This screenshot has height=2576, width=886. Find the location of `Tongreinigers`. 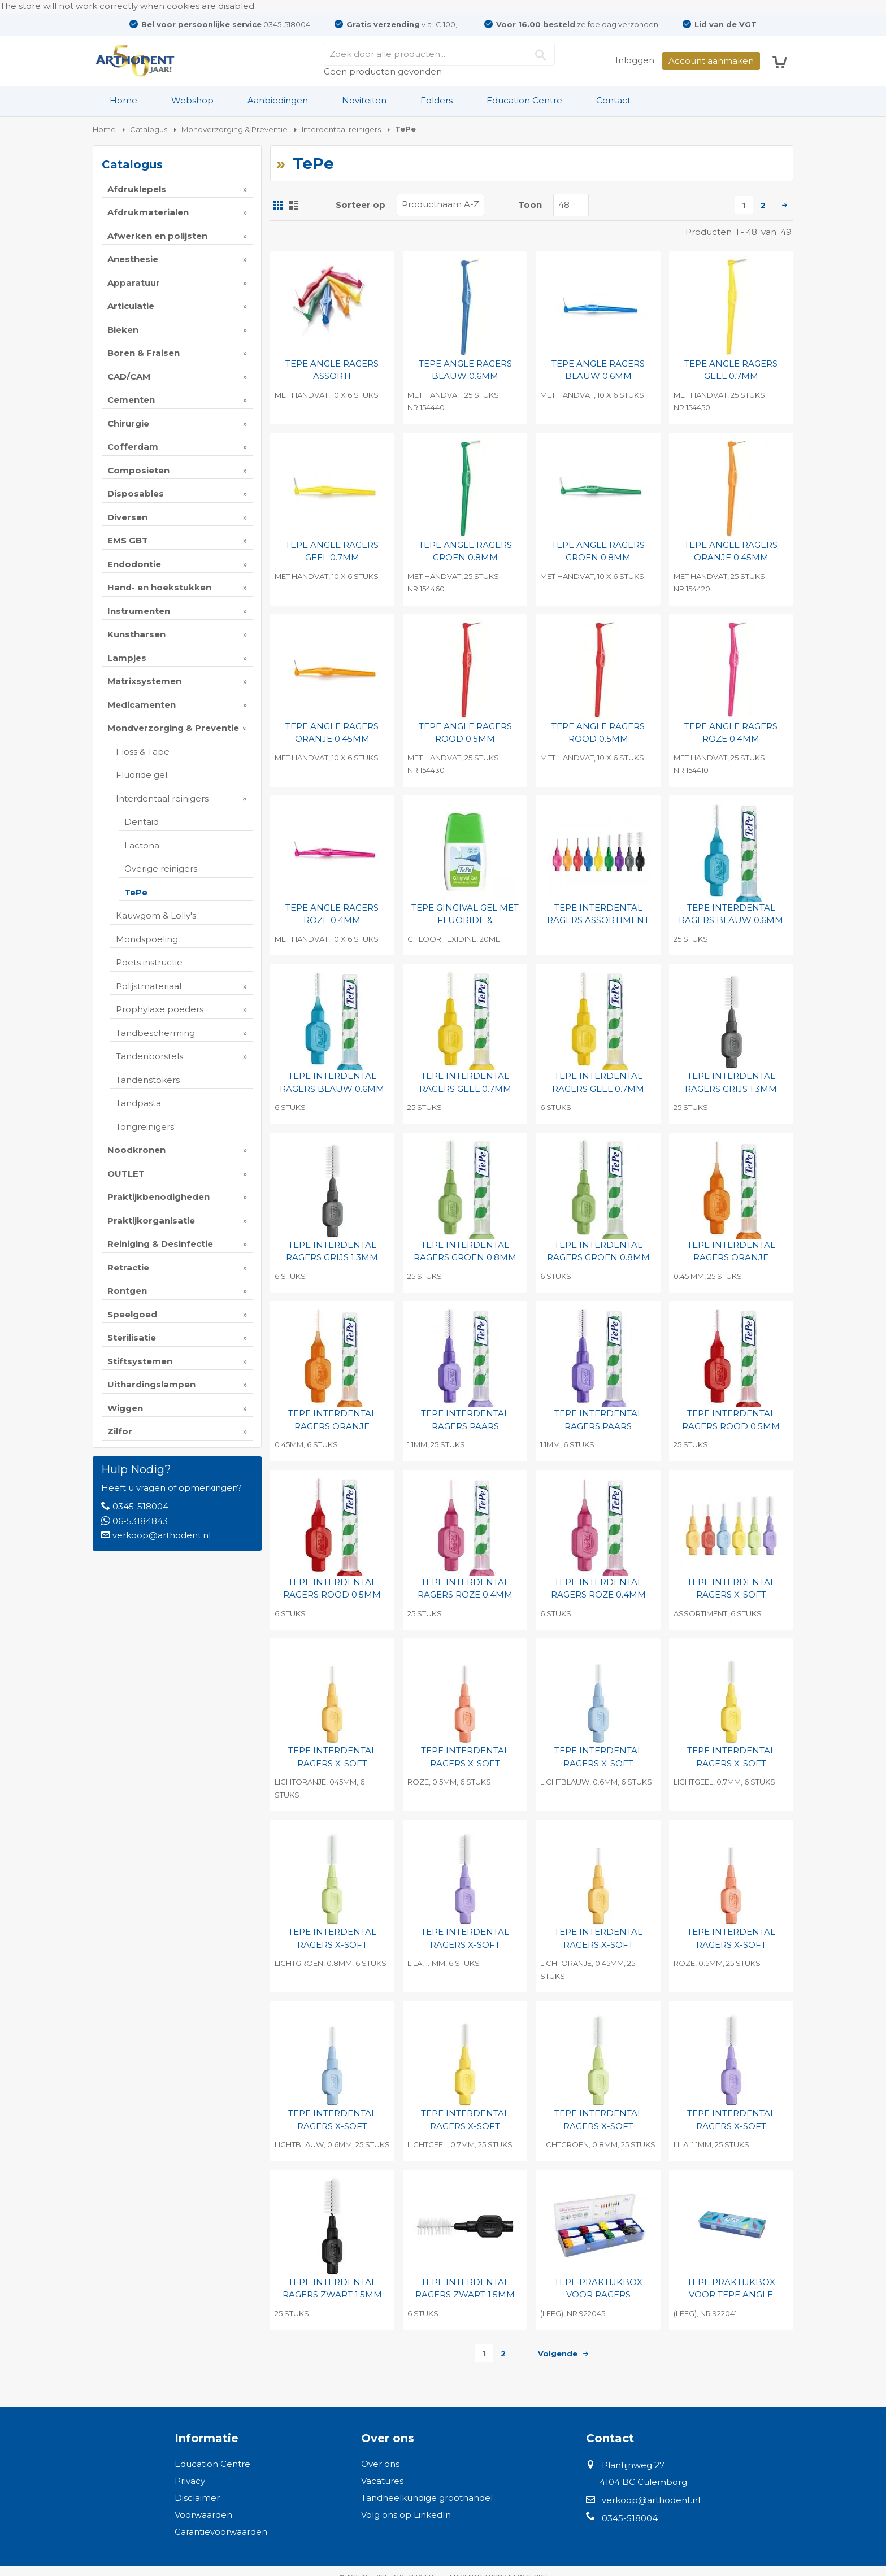

Tongreinigers is located at coordinates (145, 1126).